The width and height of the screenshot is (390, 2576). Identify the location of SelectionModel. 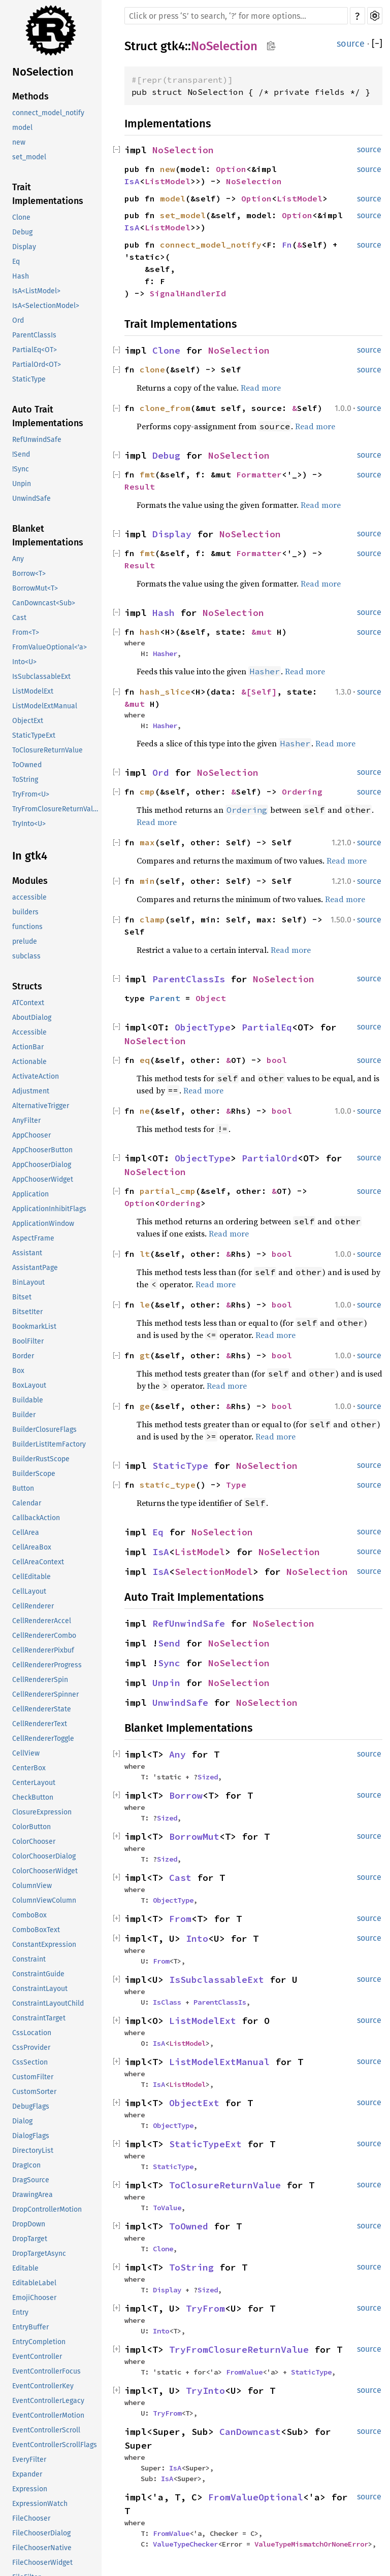
(214, 1571).